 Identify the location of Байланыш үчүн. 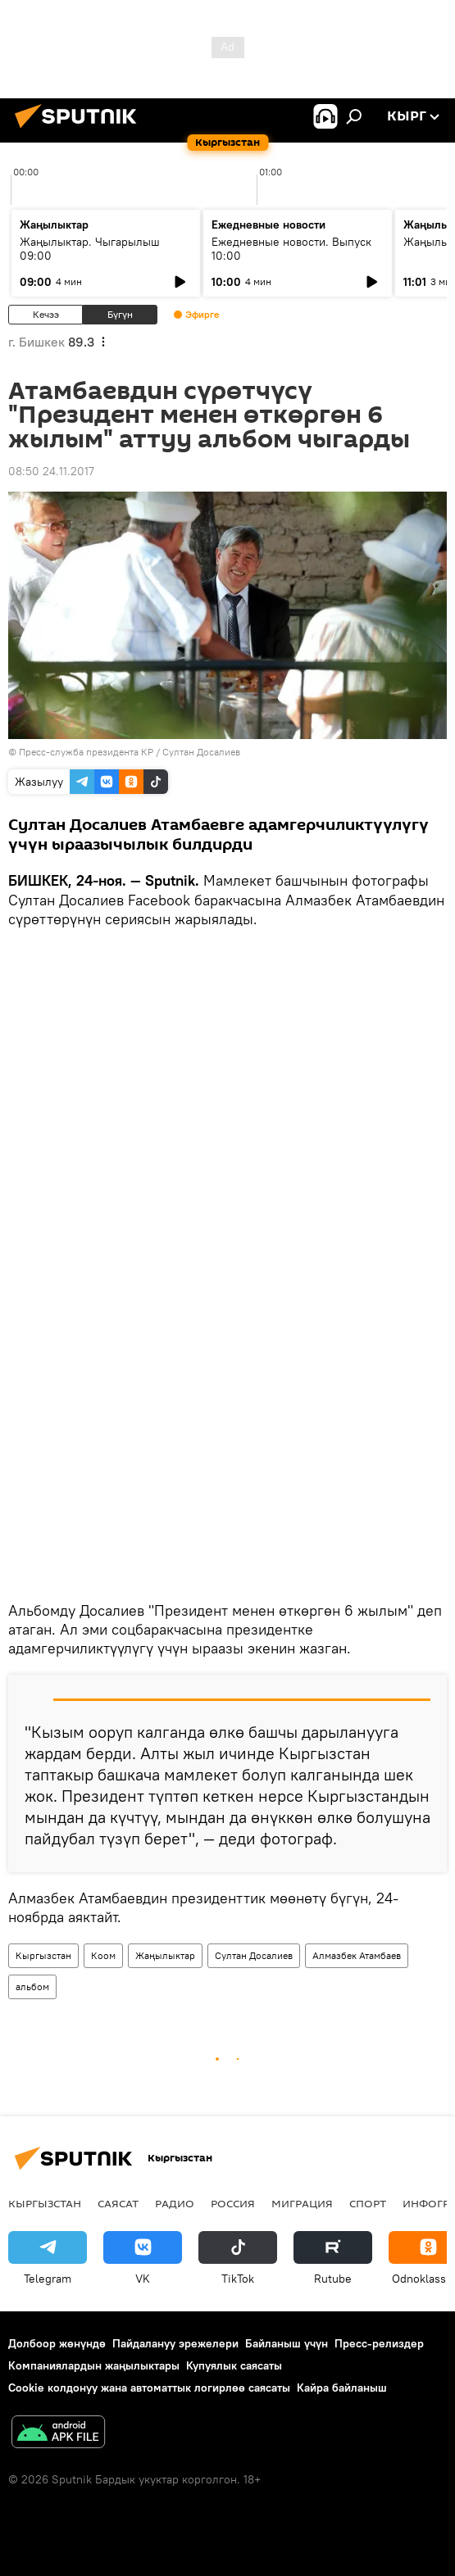
(286, 2343).